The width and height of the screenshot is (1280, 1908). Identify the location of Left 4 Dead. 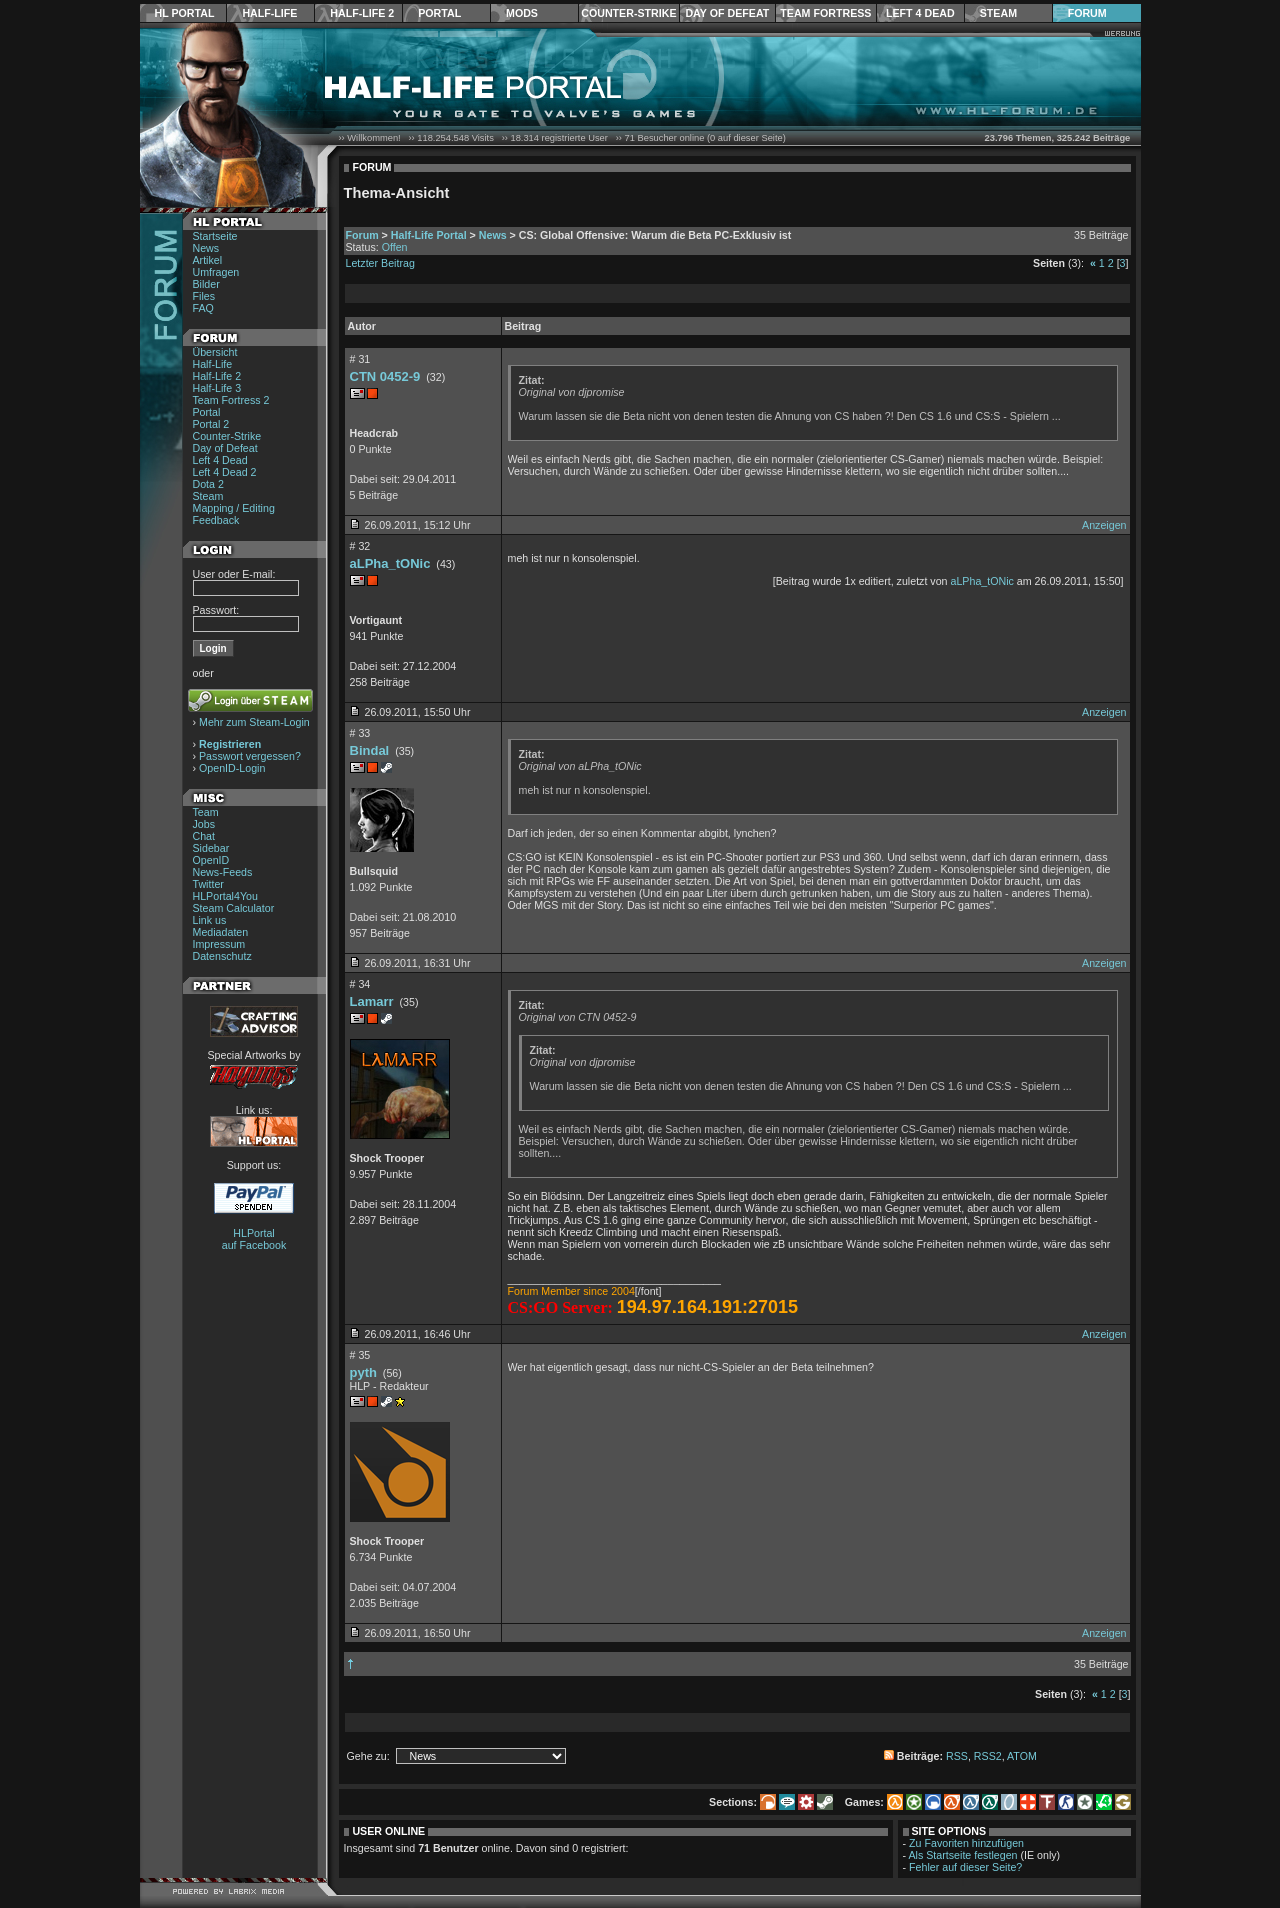
(920, 13).